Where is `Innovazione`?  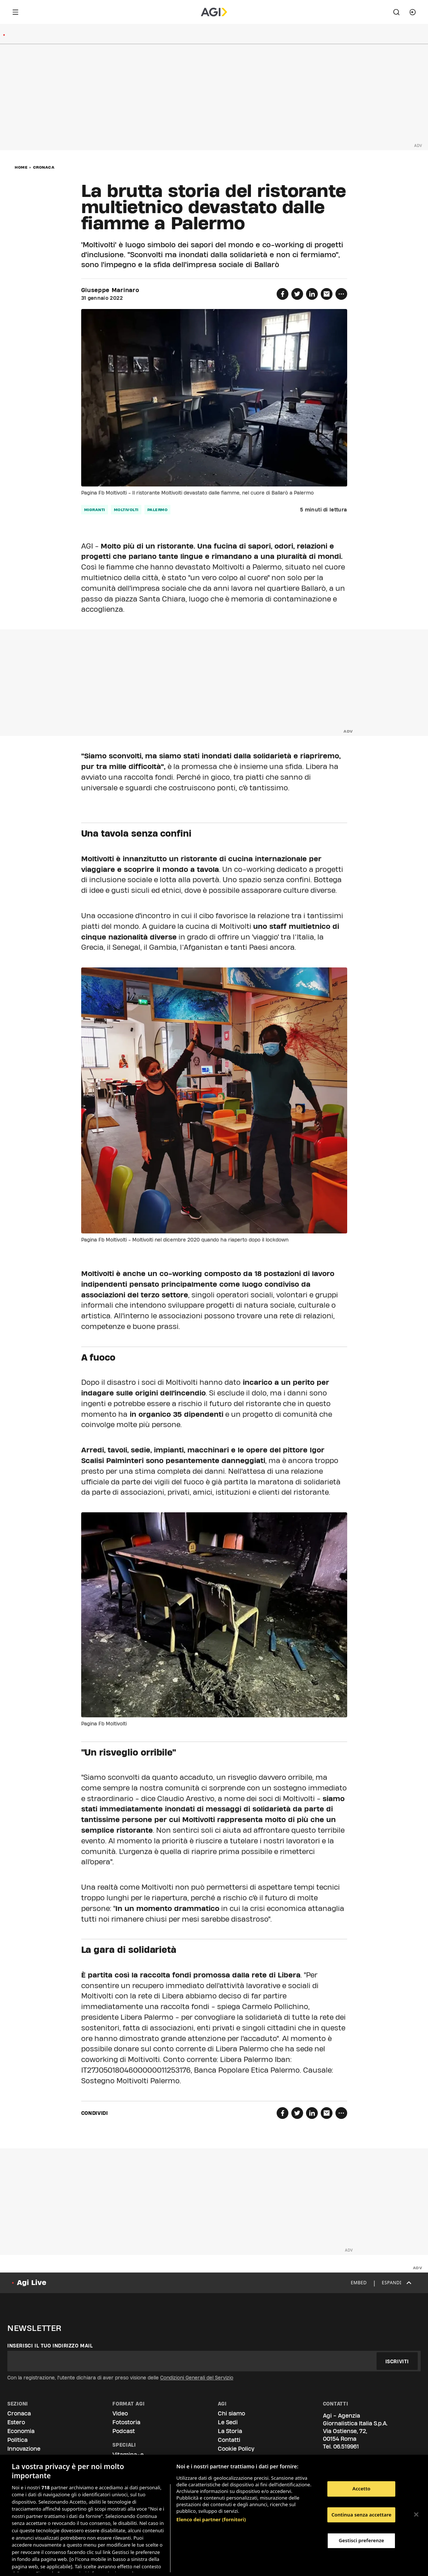 Innovazione is located at coordinates (23, 2448).